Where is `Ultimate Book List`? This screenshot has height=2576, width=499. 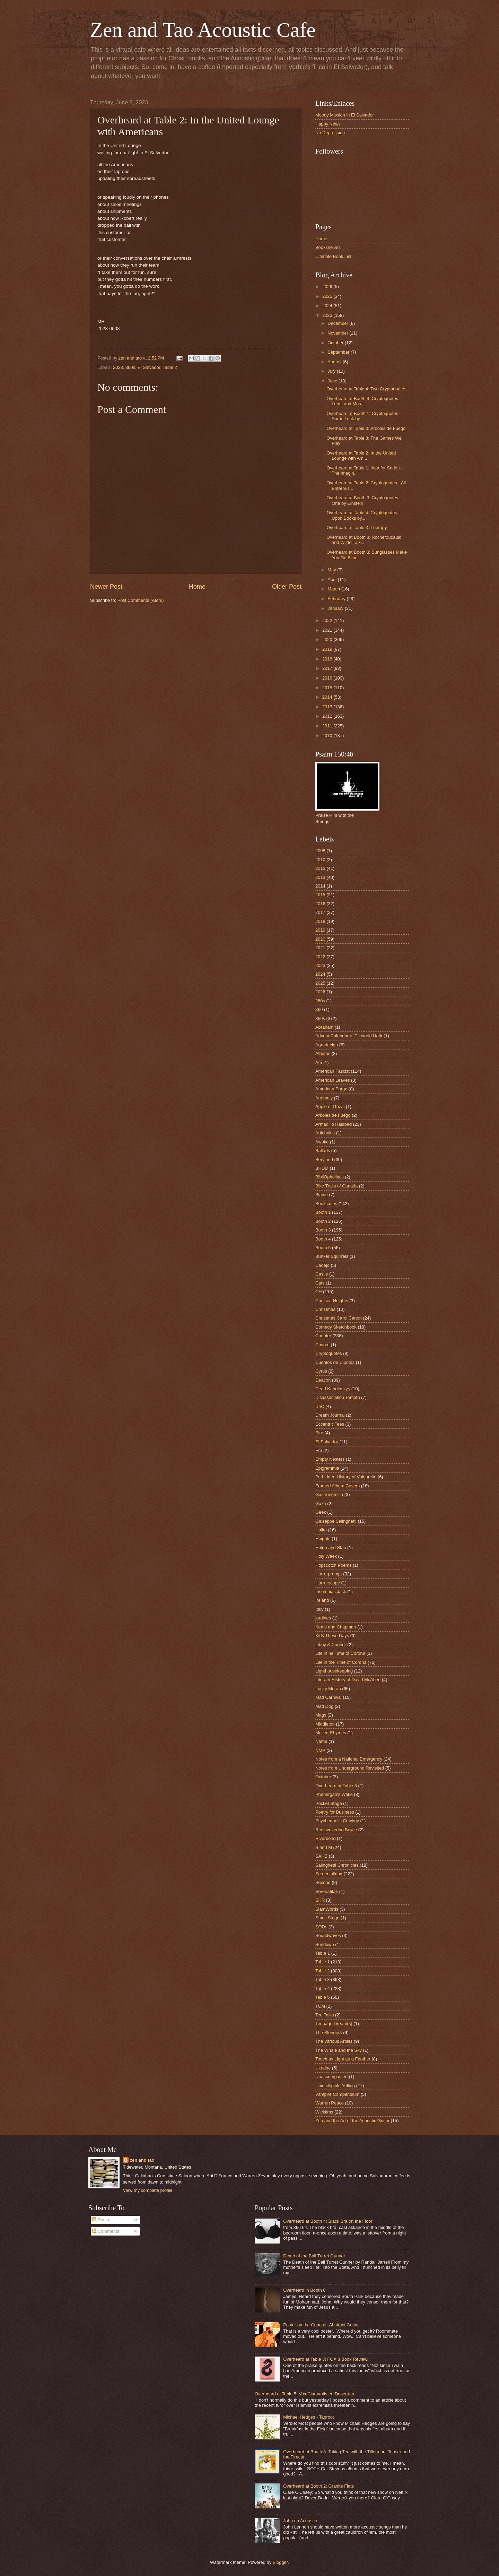 Ultimate Book List is located at coordinates (333, 256).